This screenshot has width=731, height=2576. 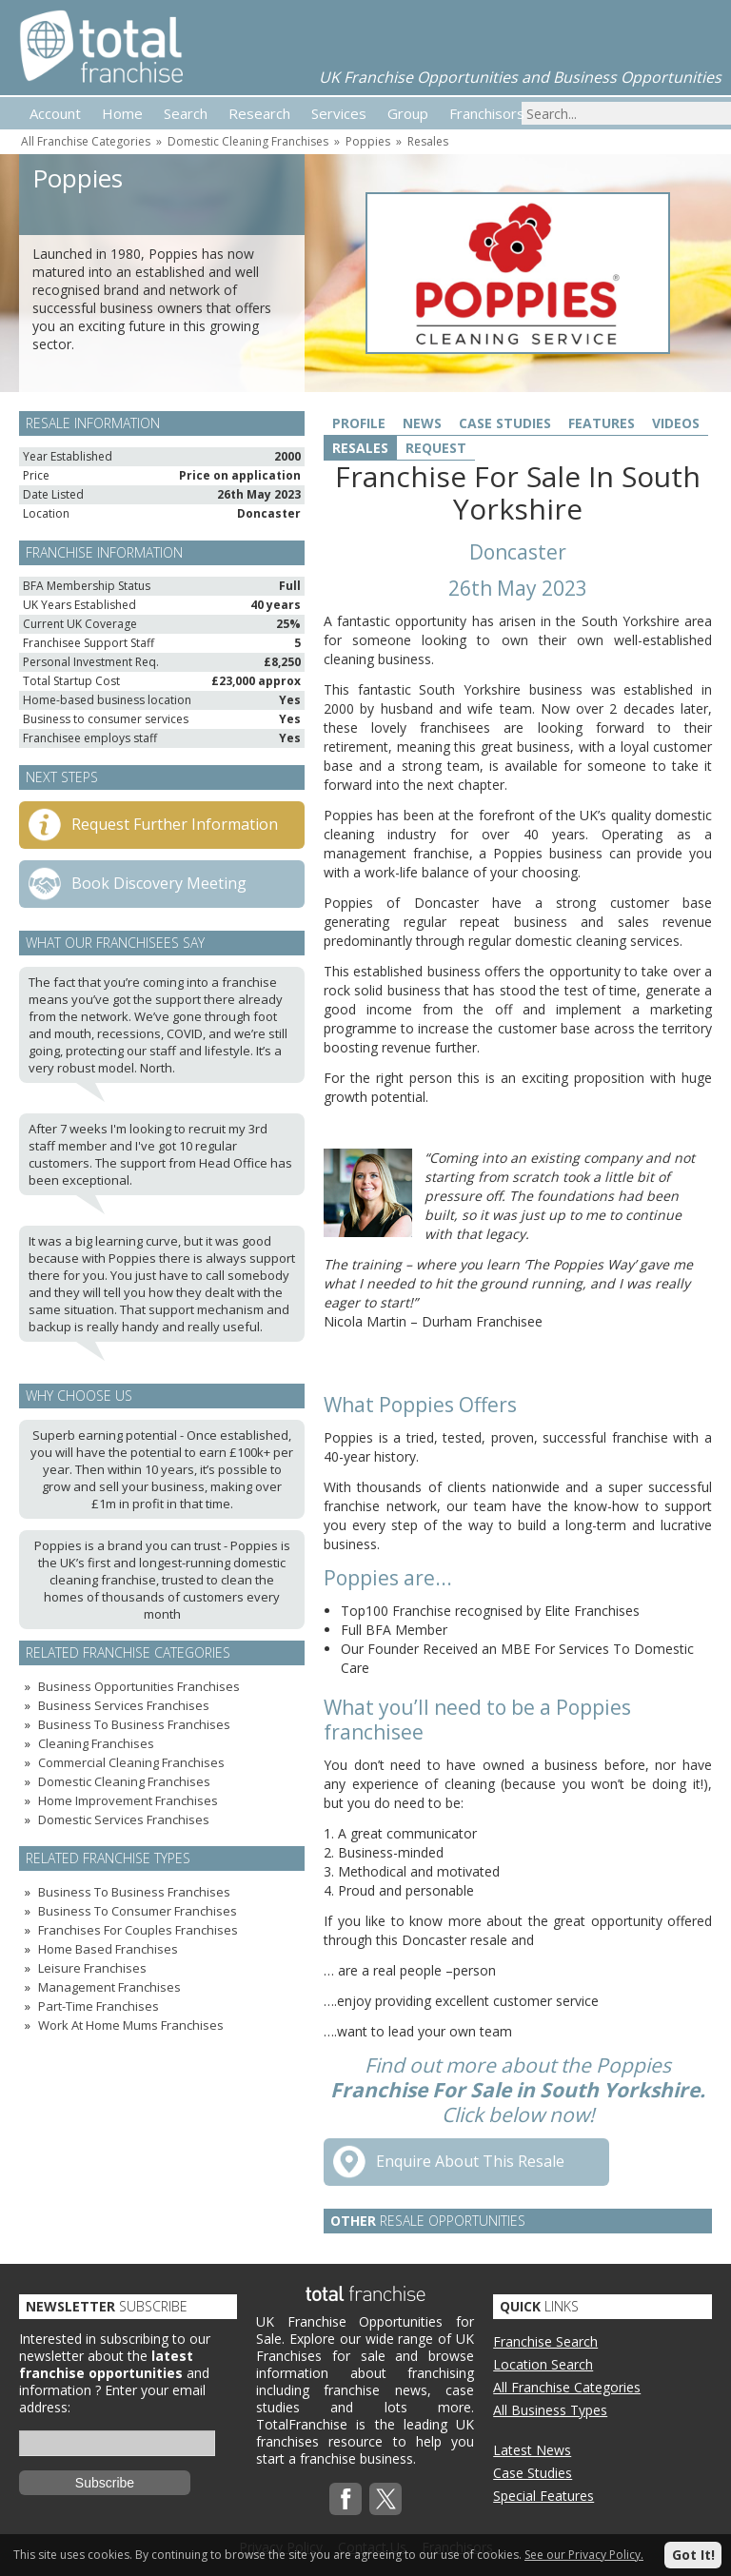 I want to click on Cleaning Franchises, so click(x=96, y=1743).